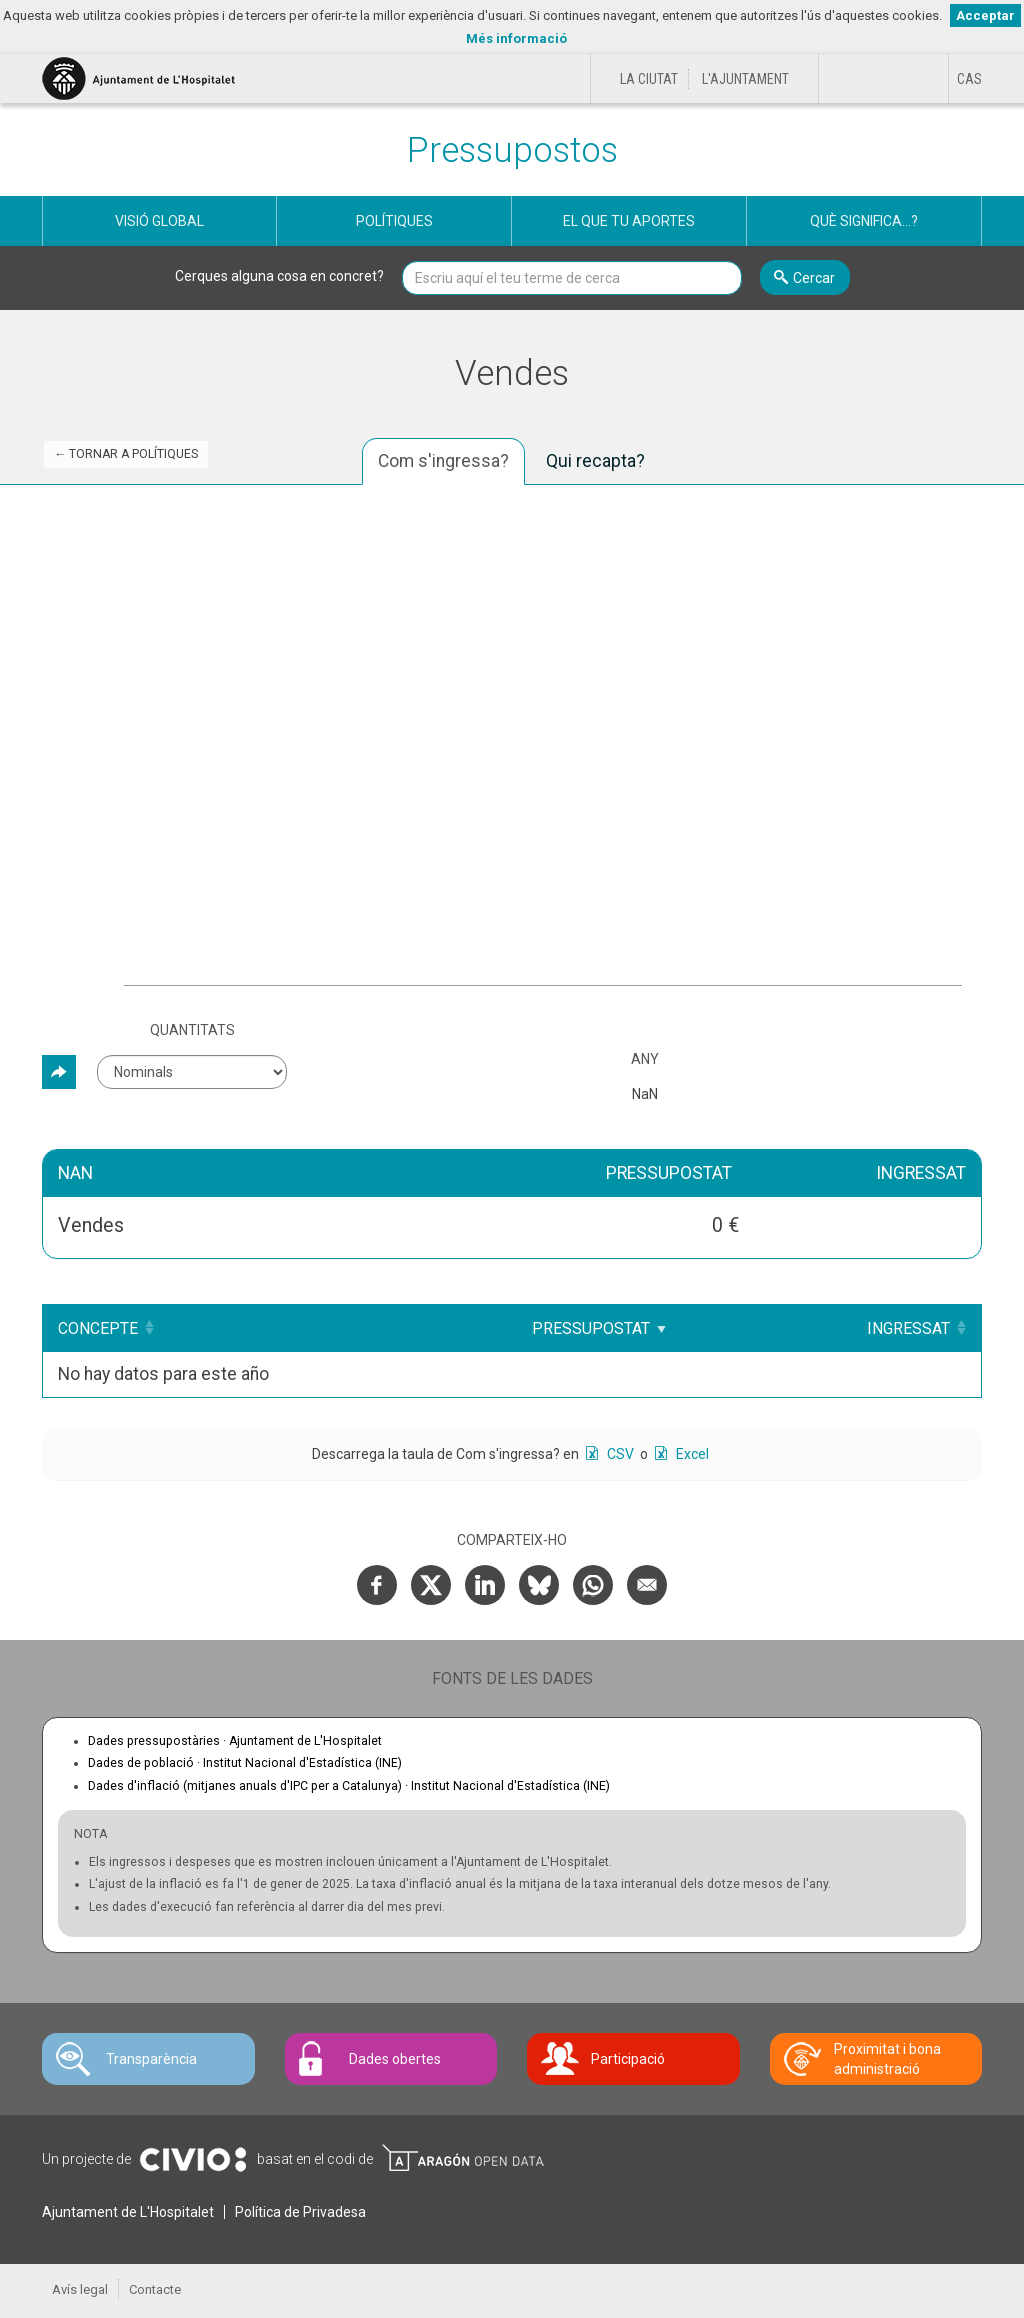 This screenshot has height=2318, width=1024. I want to click on Pressupostat [Pressupostat: Clicar per ordenar ascendentment], so click(604, 1328).